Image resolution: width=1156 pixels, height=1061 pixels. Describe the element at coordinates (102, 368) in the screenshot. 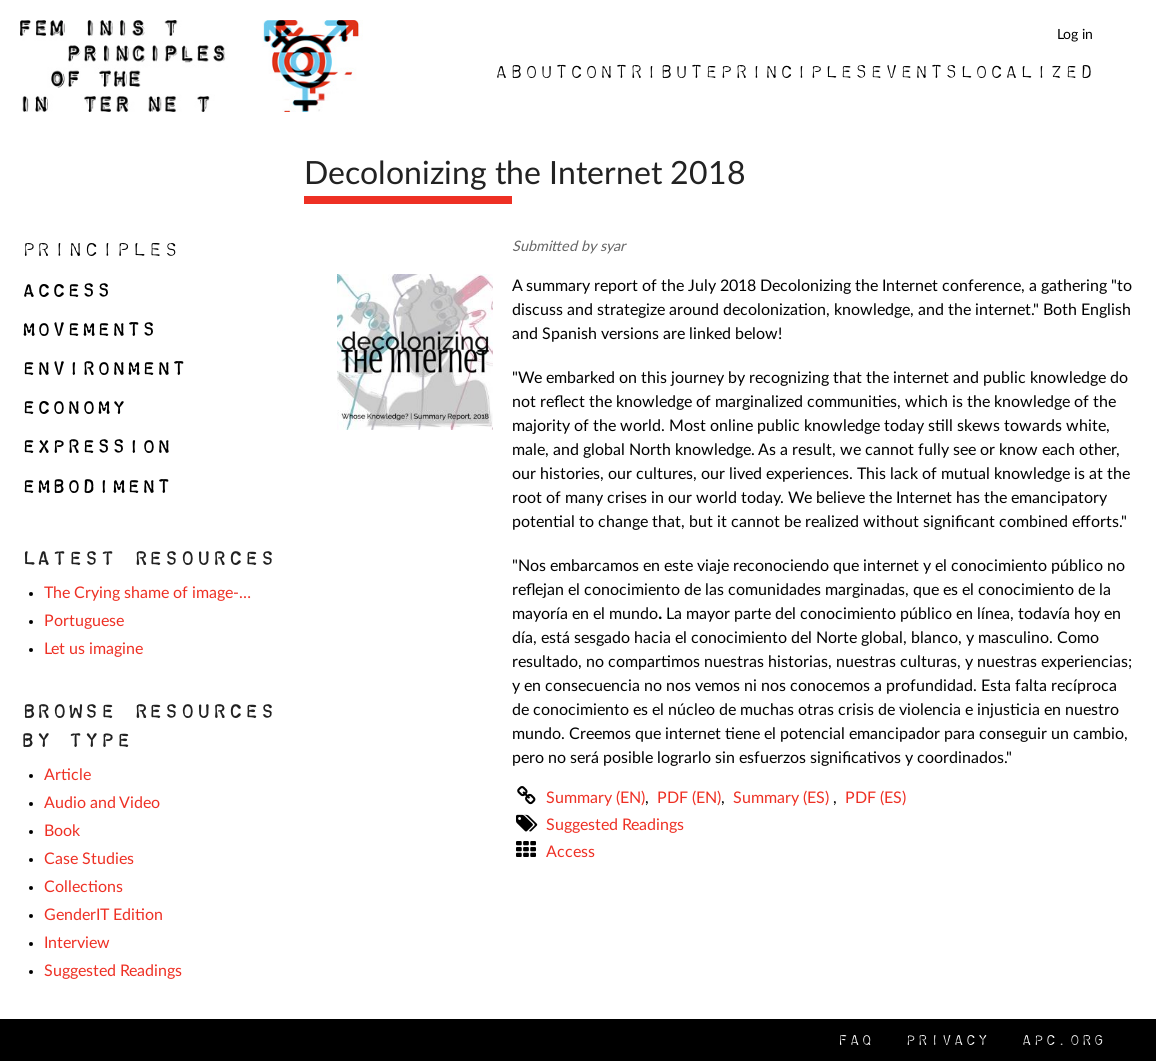

I see `Environment` at that location.